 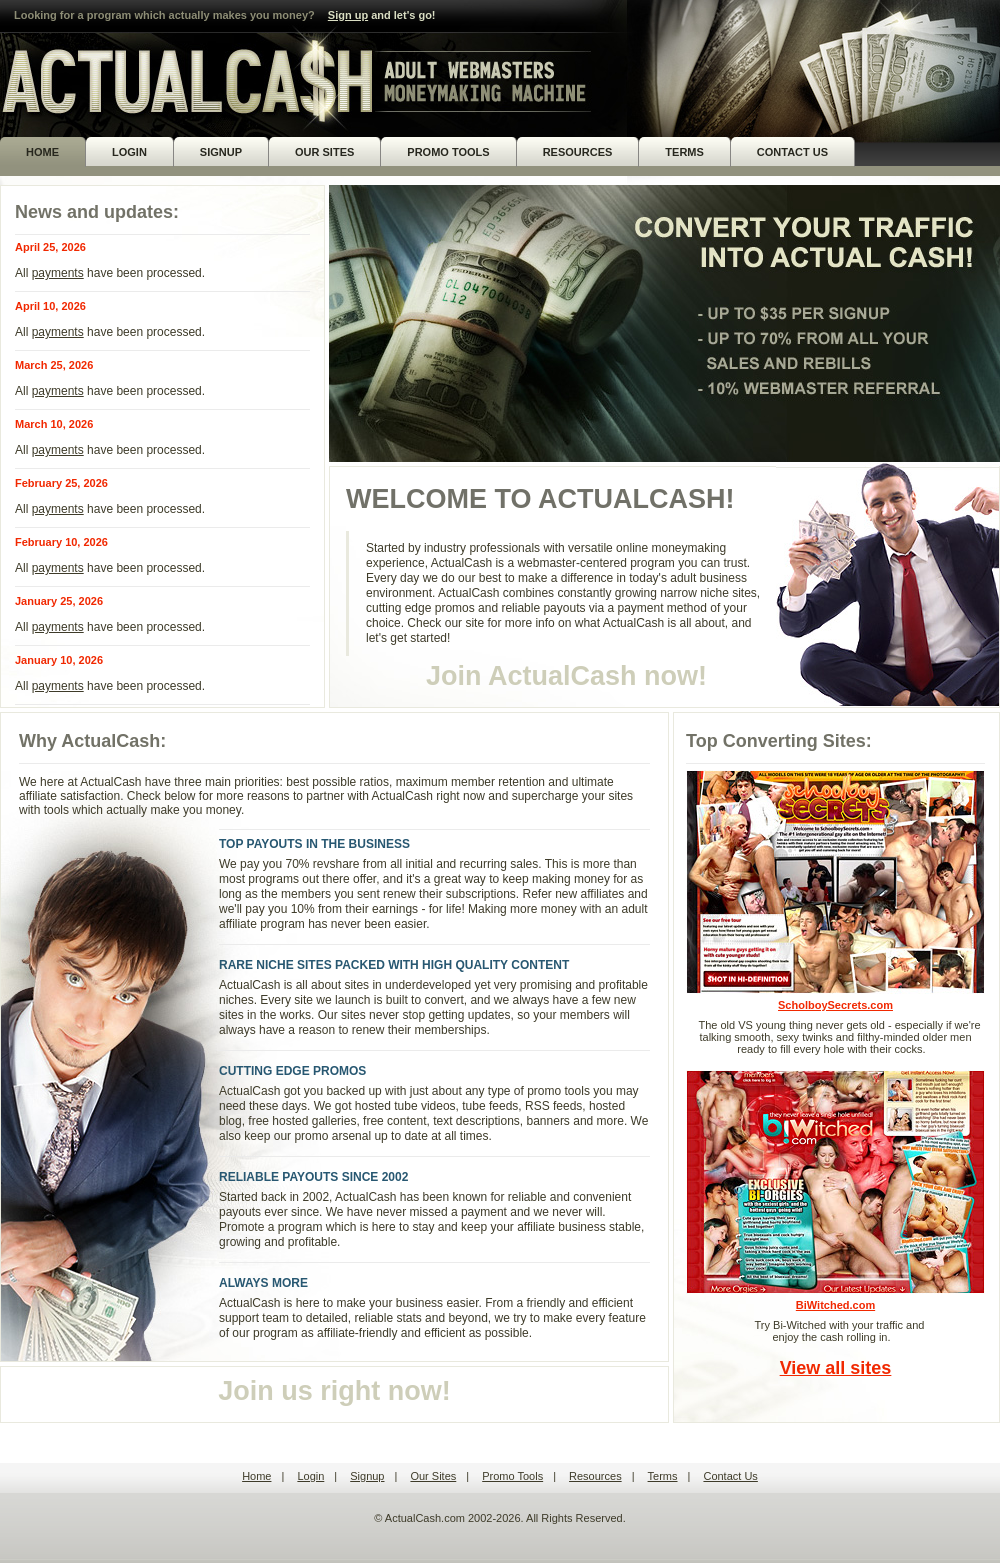 I want to click on HOME, so click(x=42, y=152).